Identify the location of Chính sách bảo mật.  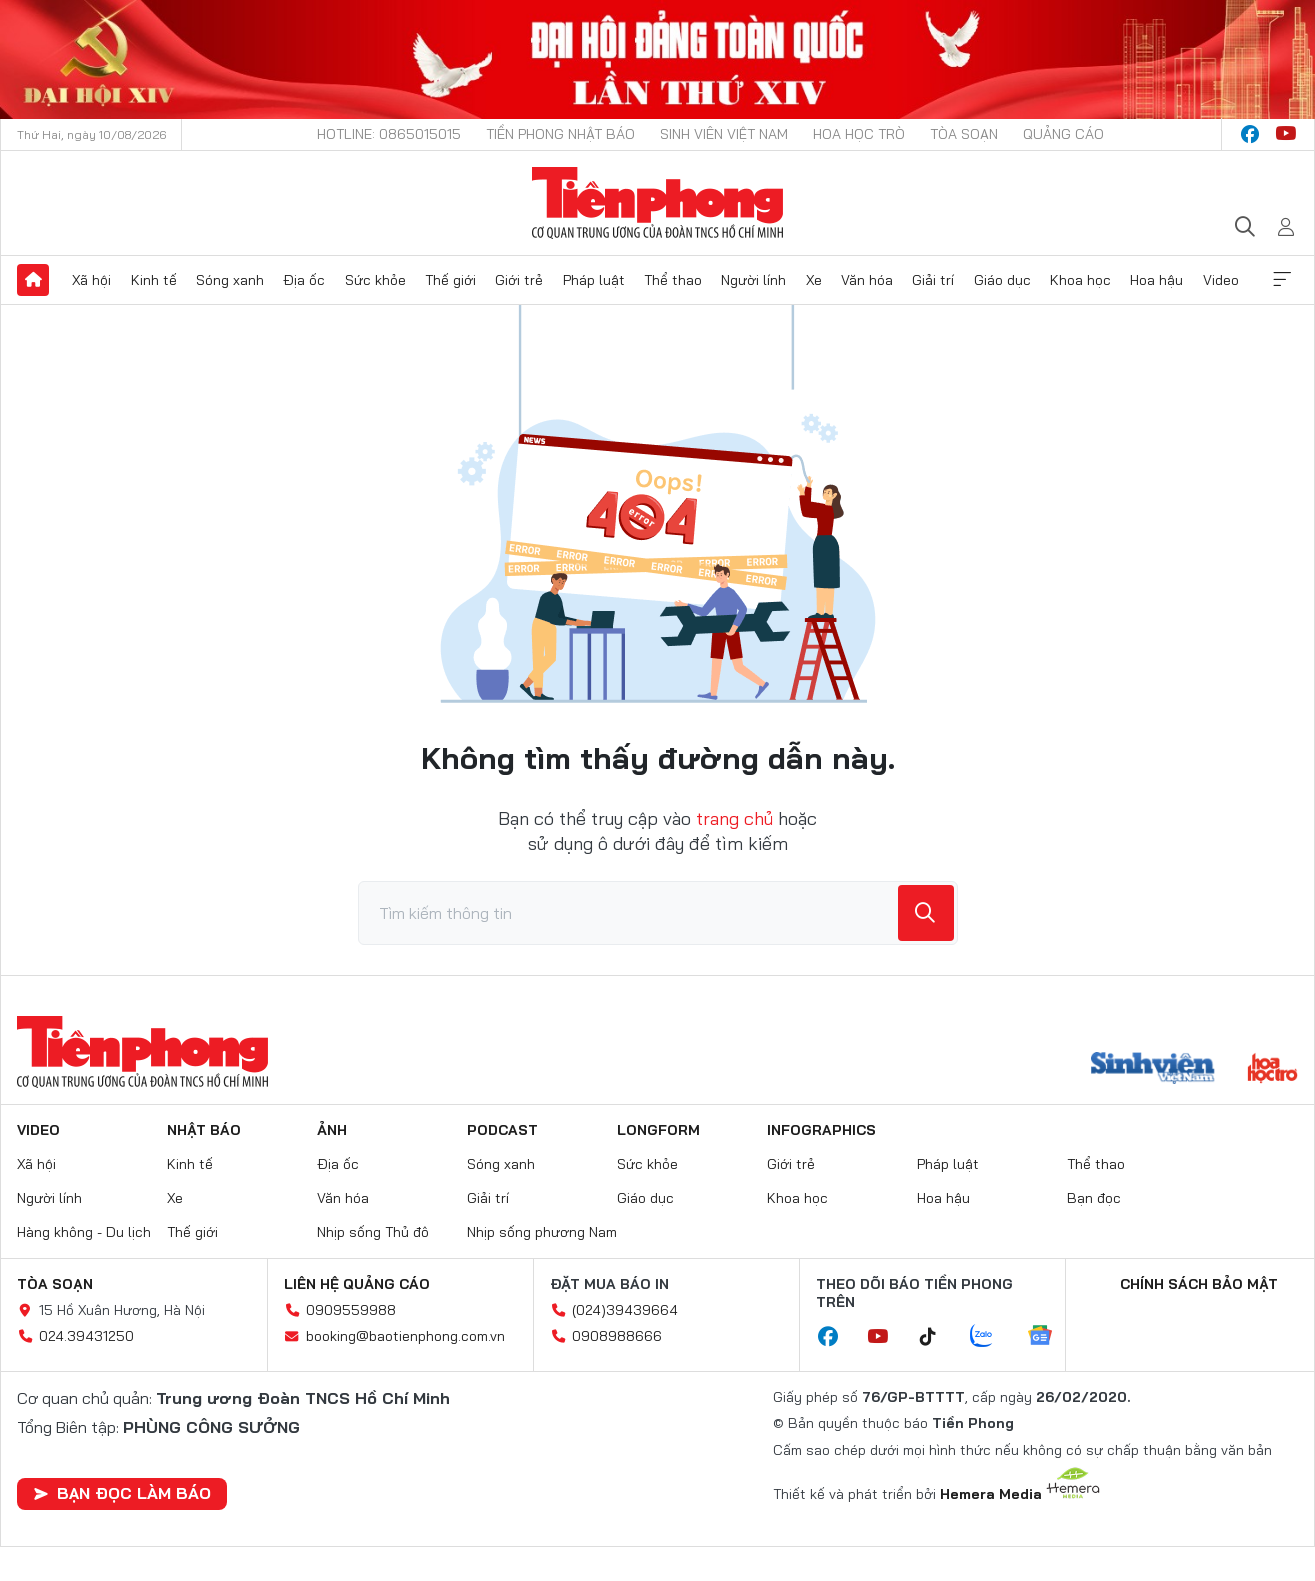
(1199, 1284).